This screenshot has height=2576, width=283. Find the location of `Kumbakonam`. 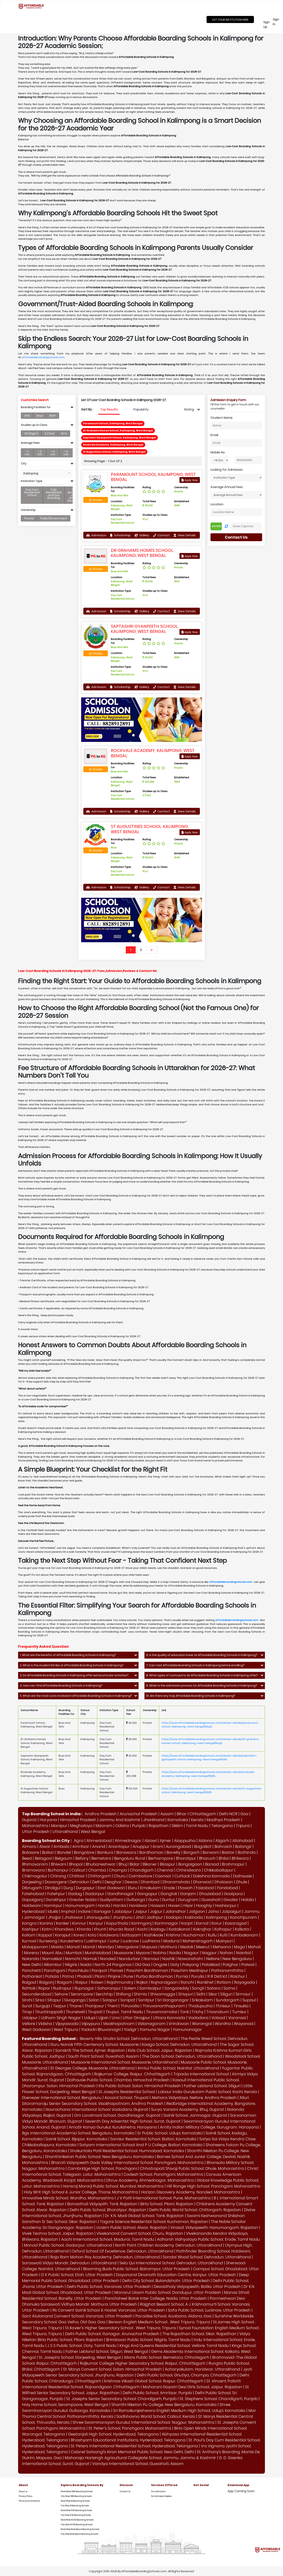

Kumbakonam is located at coordinates (244, 1935).